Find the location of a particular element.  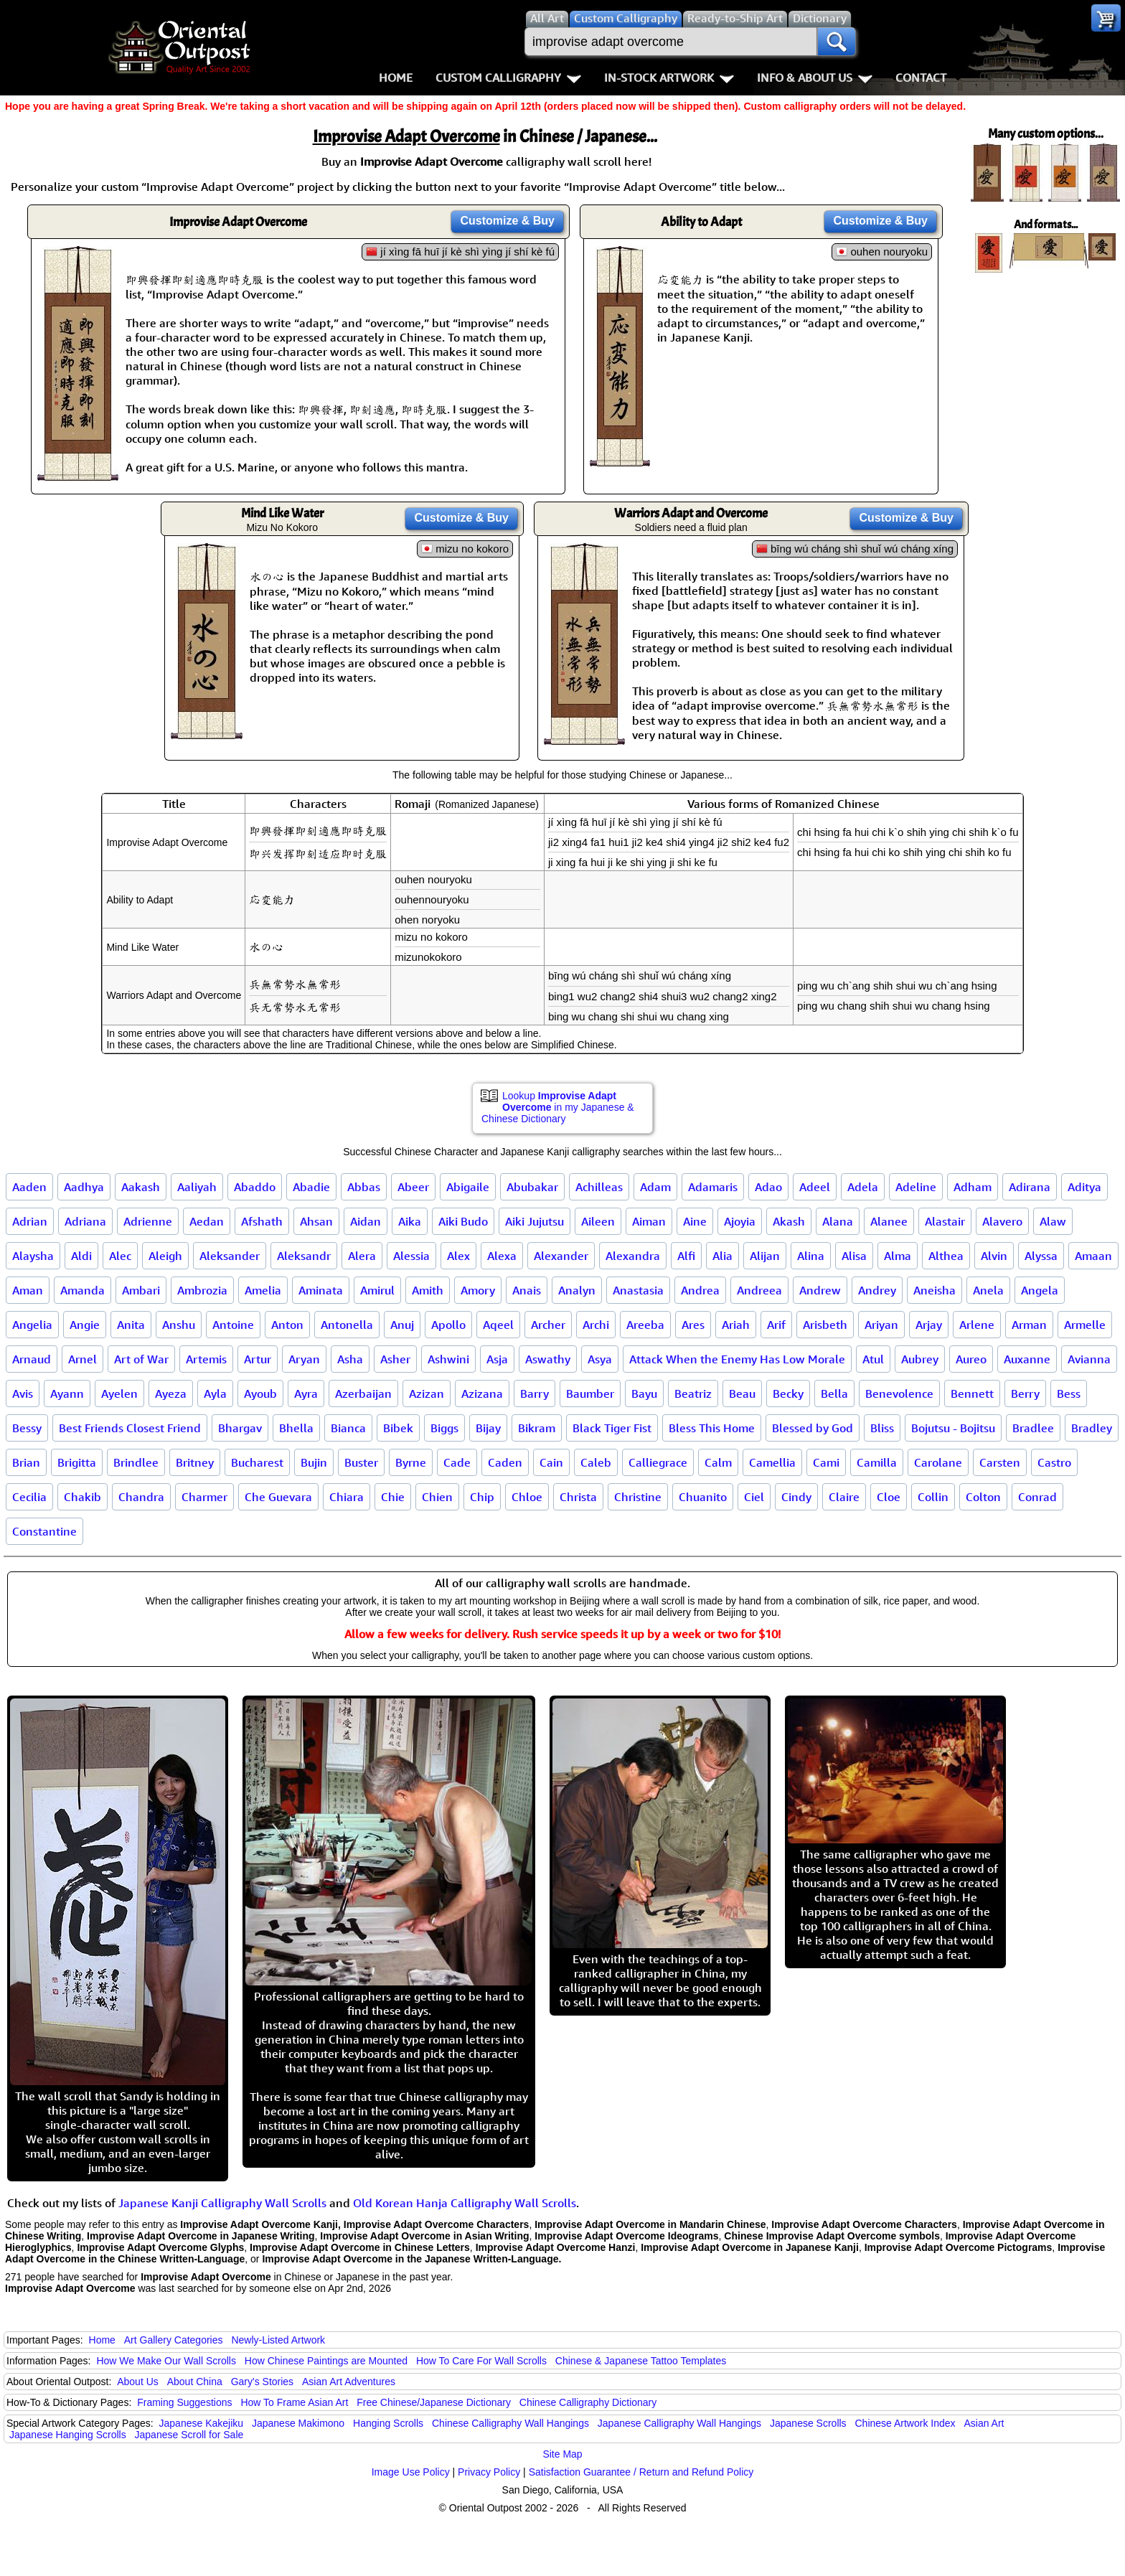

Azizana is located at coordinates (482, 1393).